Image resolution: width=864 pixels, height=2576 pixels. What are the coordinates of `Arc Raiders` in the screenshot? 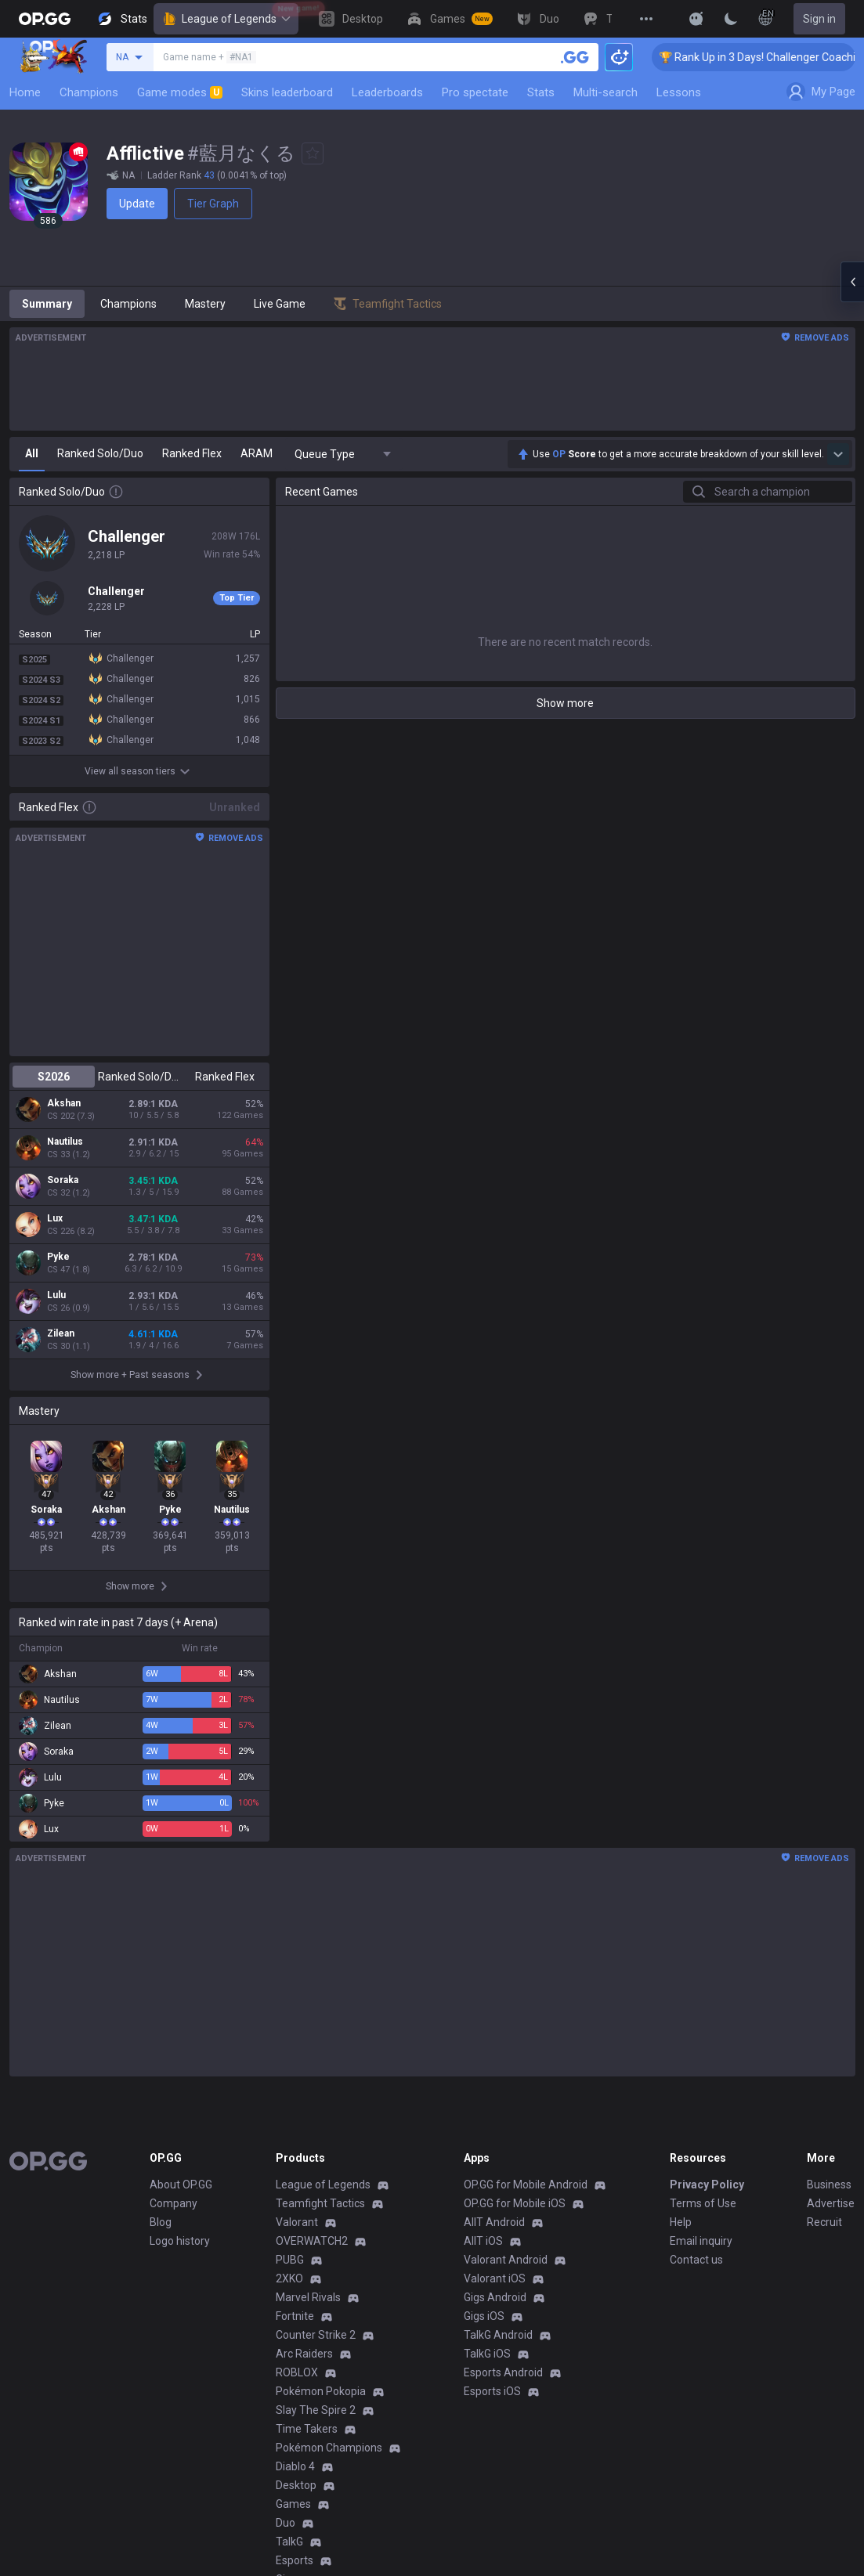 It's located at (304, 2353).